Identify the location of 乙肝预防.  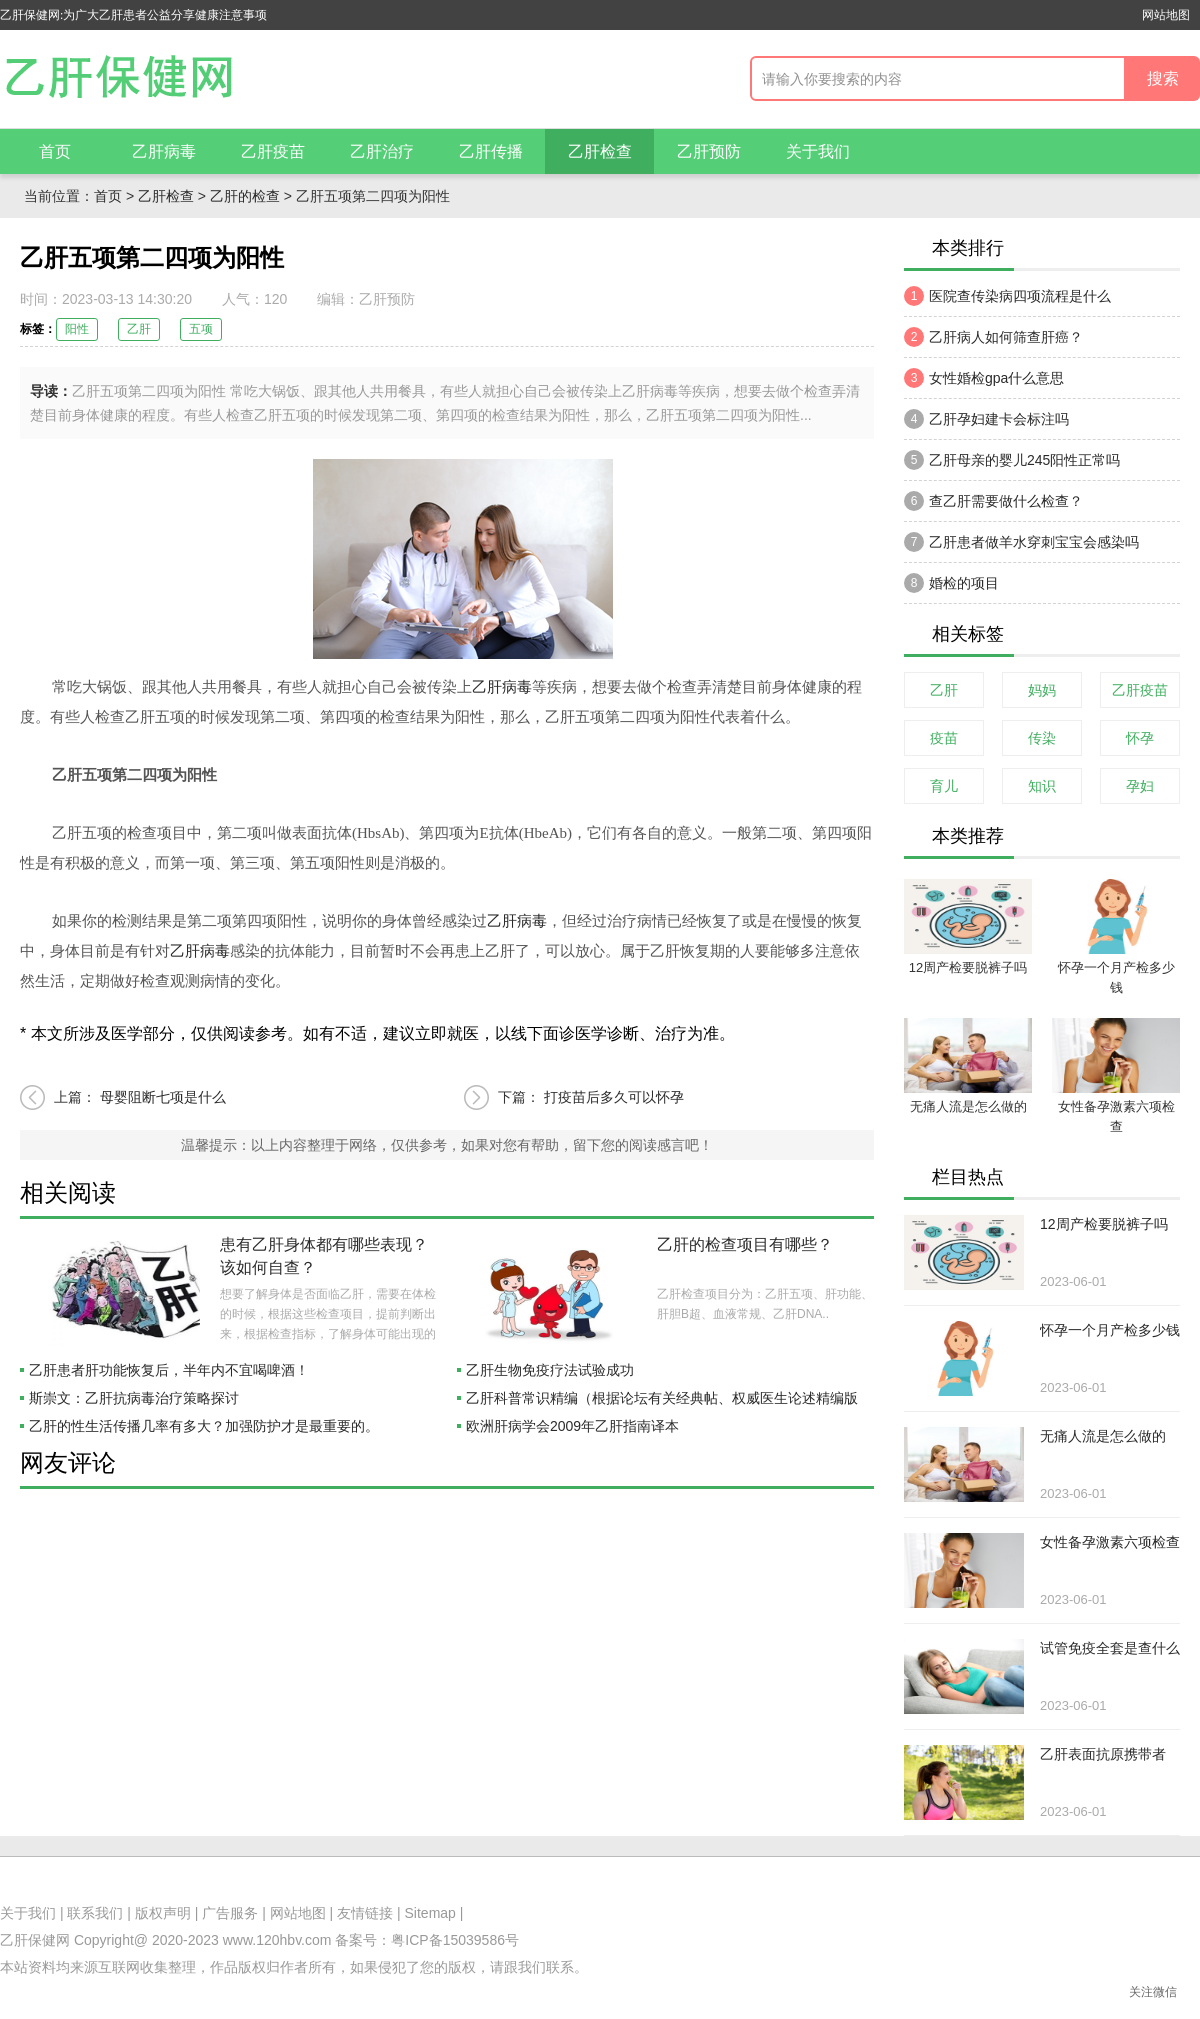
(709, 151).